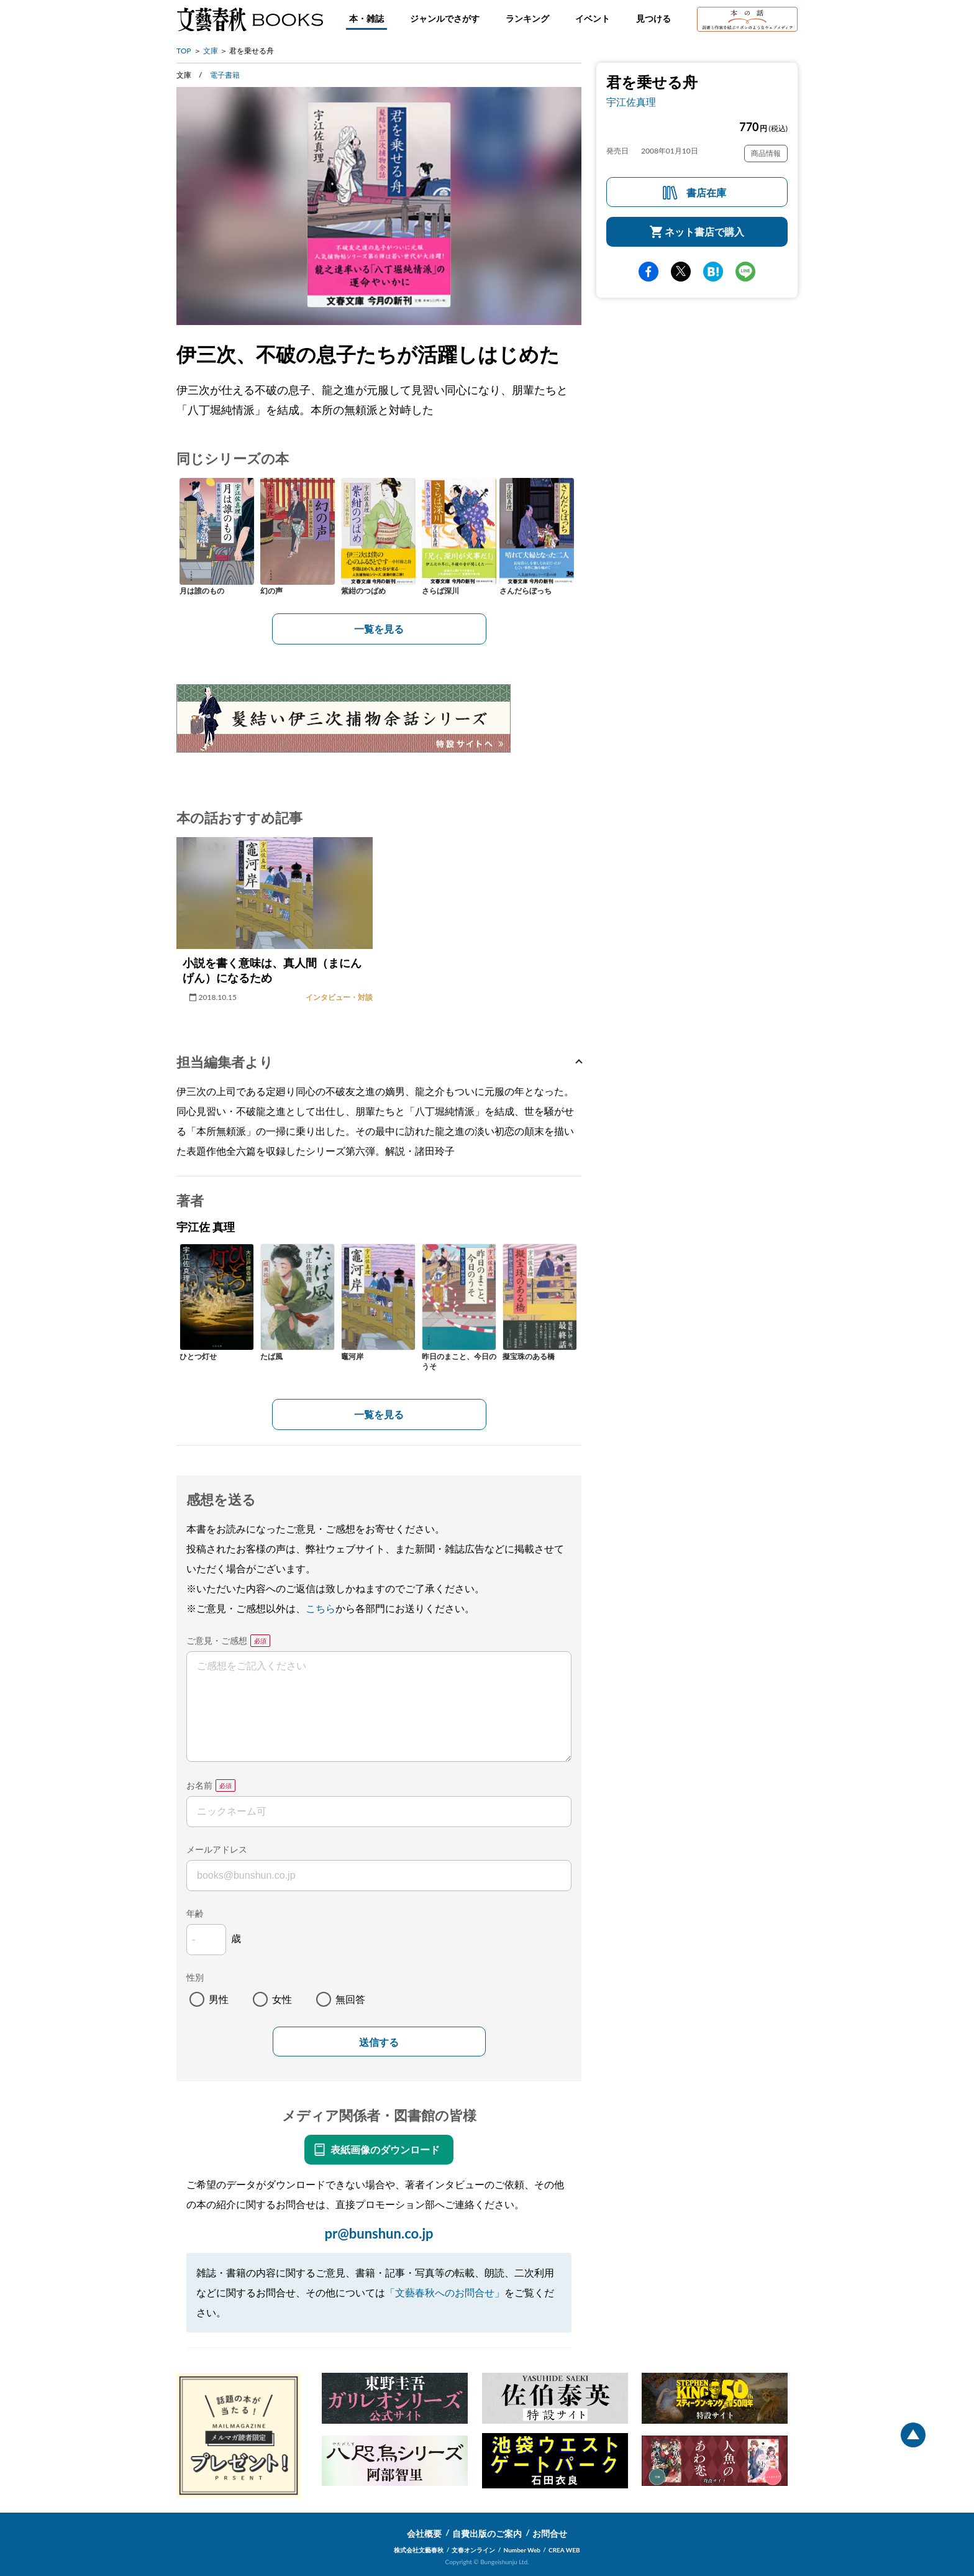 The width and height of the screenshot is (974, 2576). Describe the element at coordinates (445, 18) in the screenshot. I see `ジャンルでさがす` at that location.